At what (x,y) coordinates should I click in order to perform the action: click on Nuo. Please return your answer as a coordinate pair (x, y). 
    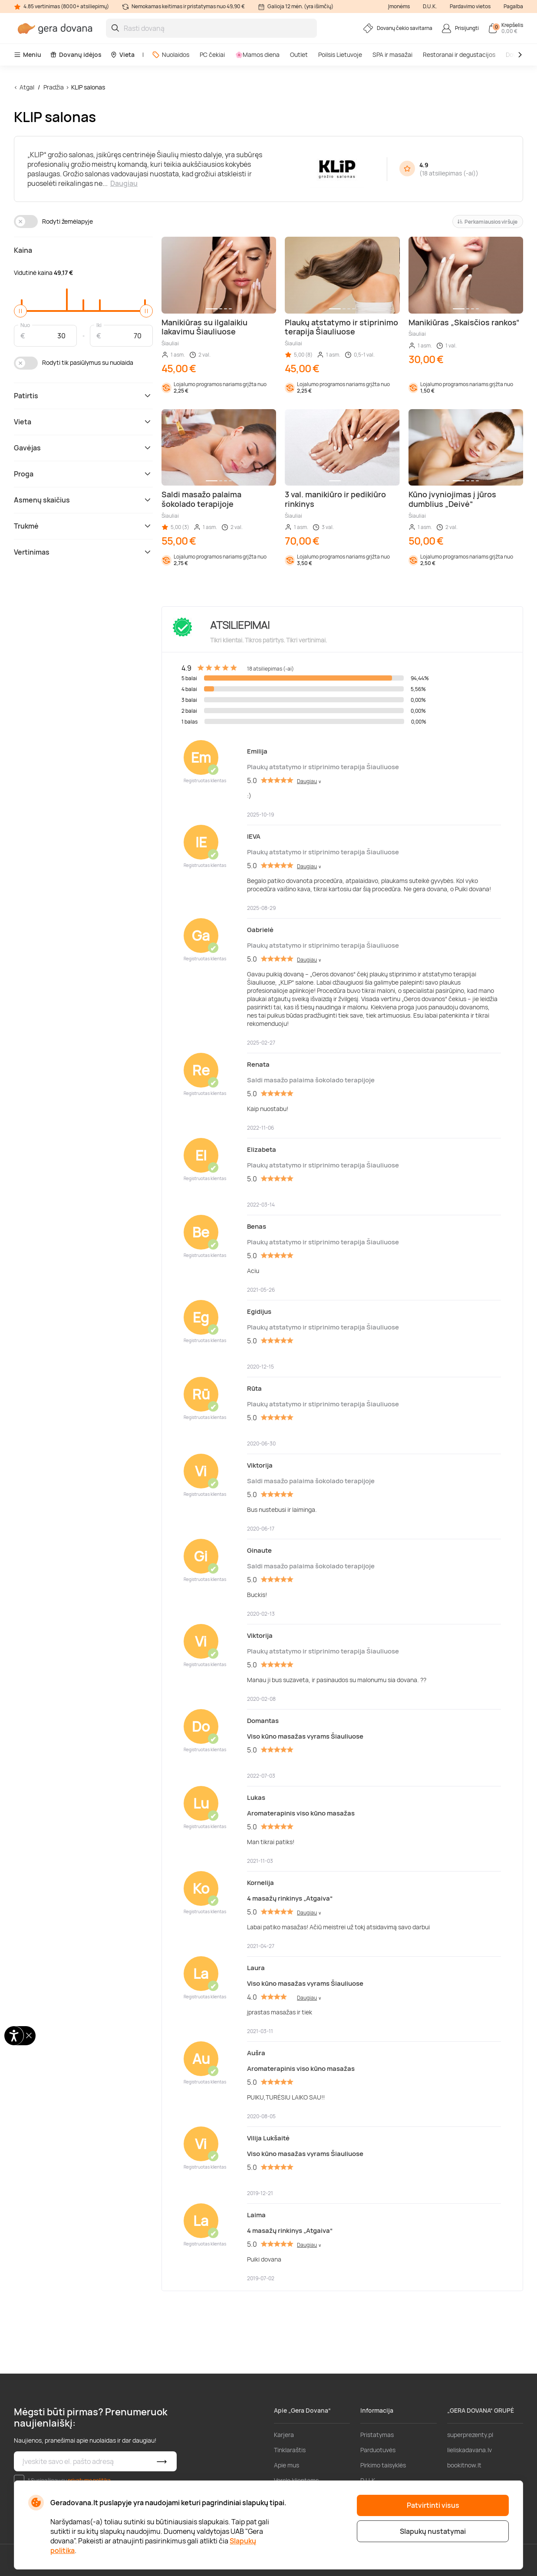
    Looking at the image, I should click on (25, 324).